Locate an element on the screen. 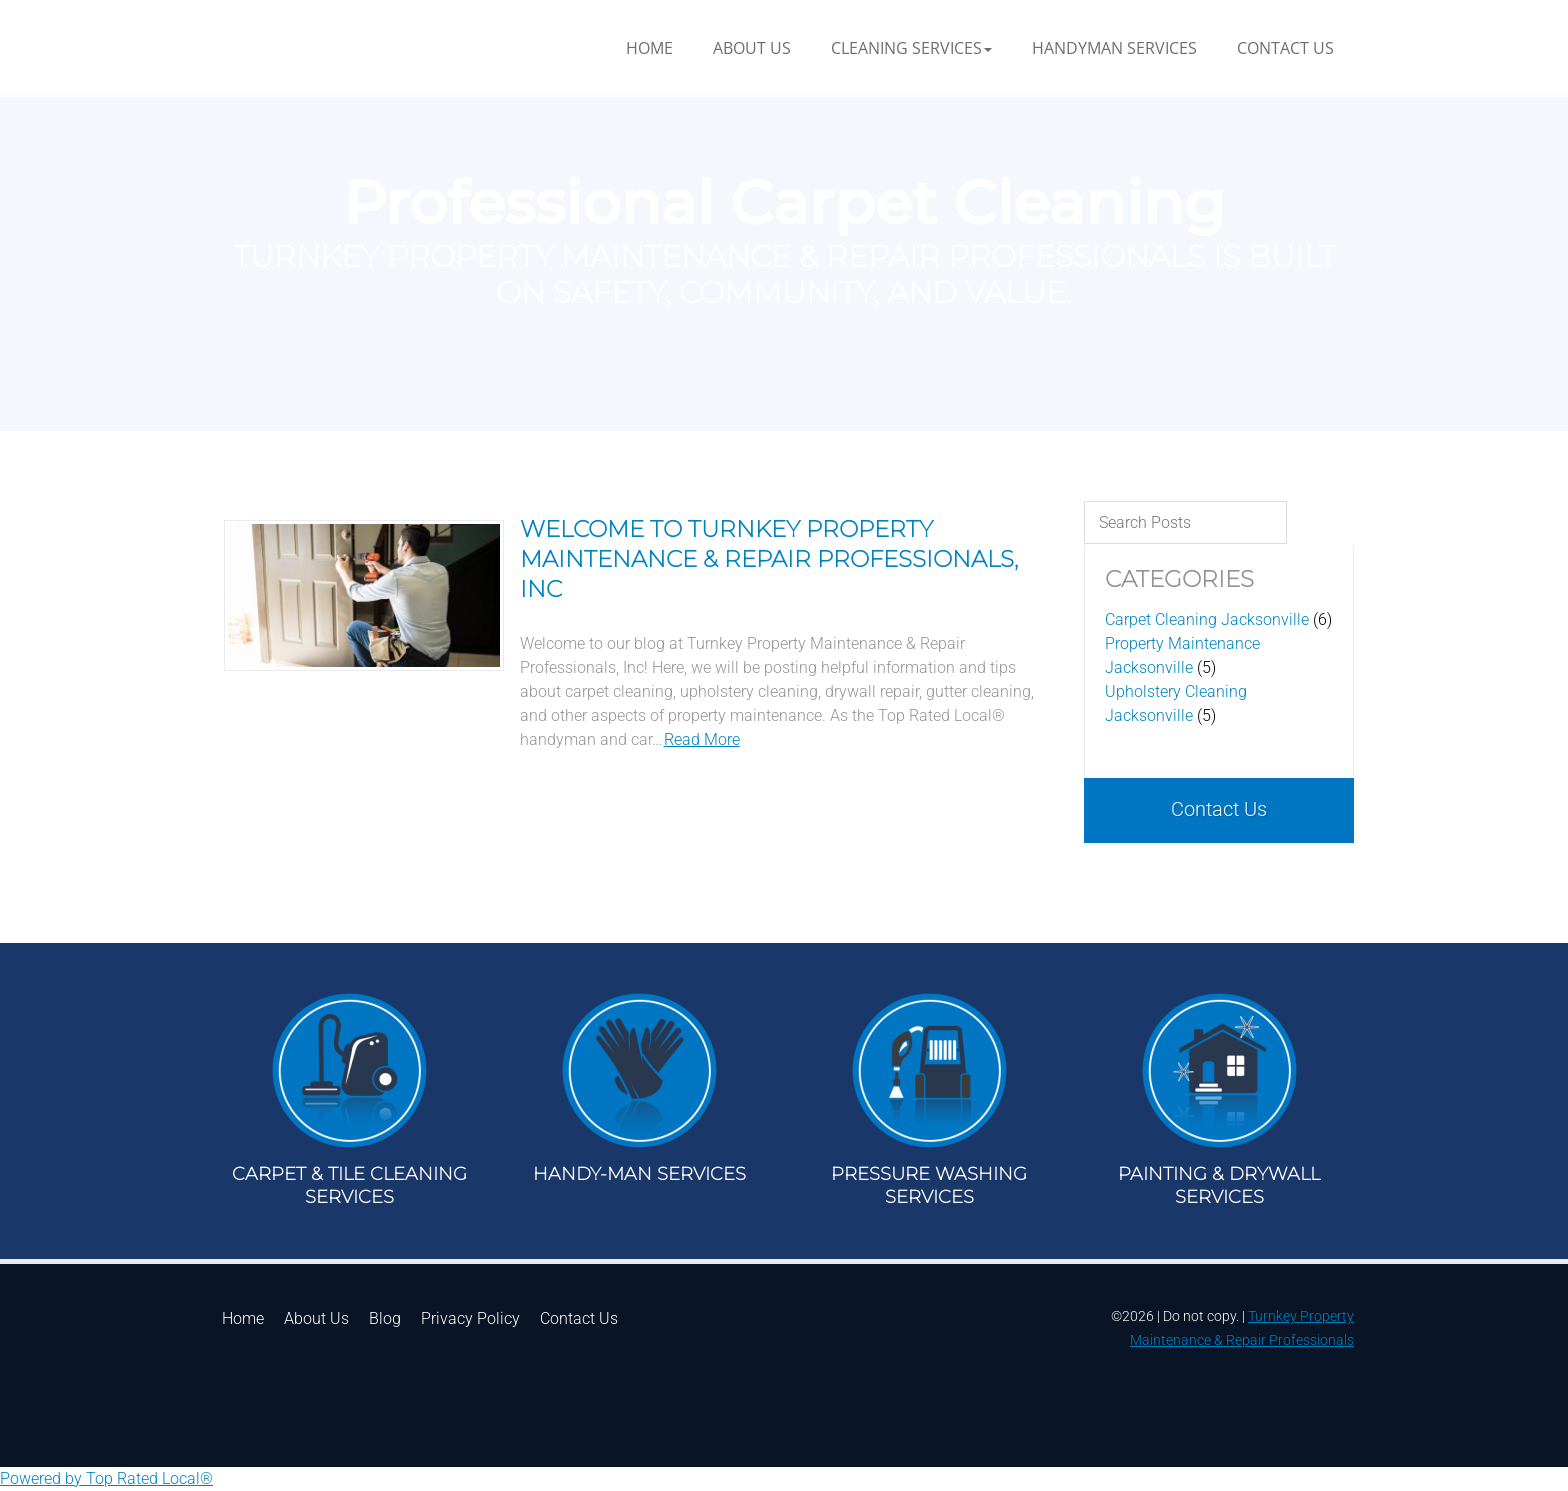  Powered by Top Rated Local® is located at coordinates (106, 1478).